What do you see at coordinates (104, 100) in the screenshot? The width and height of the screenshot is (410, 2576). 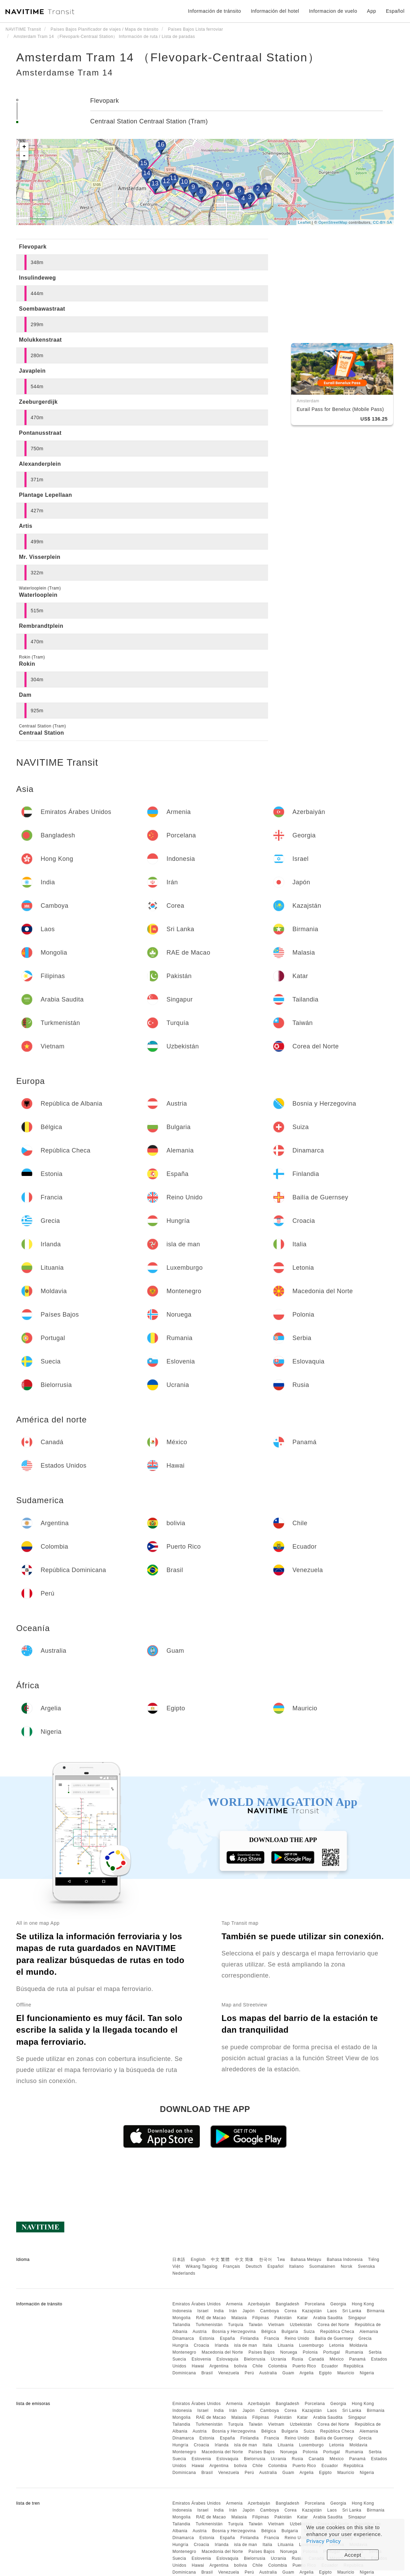 I see `Flevopark` at bounding box center [104, 100].